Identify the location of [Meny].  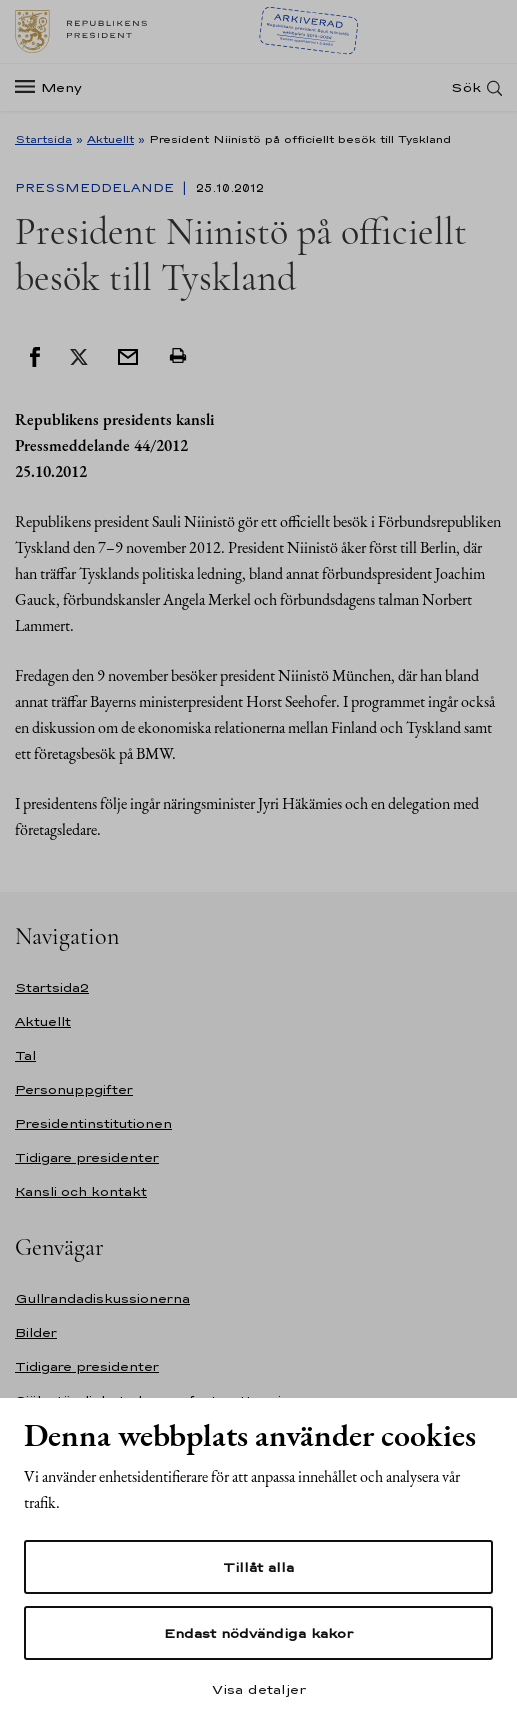
(54, 87).